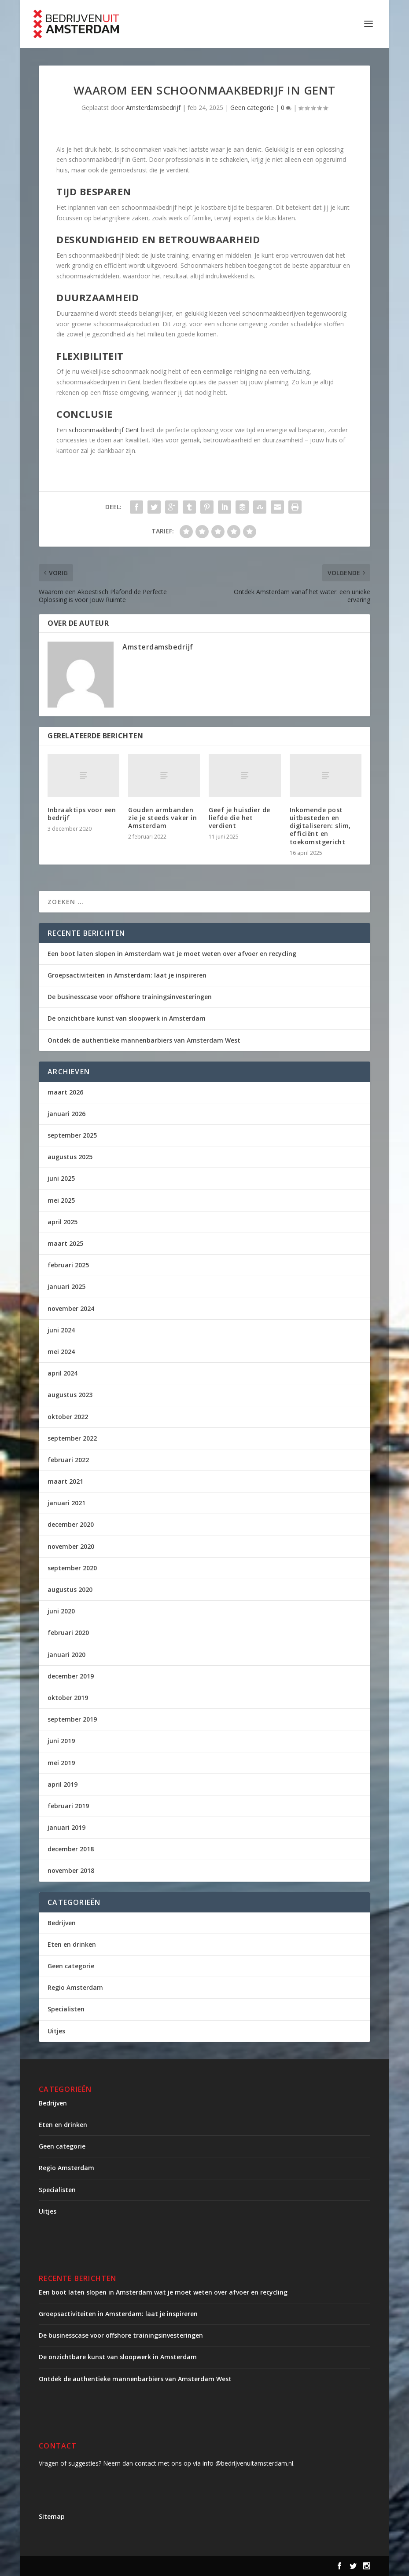 This screenshot has width=409, height=2576. What do you see at coordinates (71, 1676) in the screenshot?
I see `december 2019` at bounding box center [71, 1676].